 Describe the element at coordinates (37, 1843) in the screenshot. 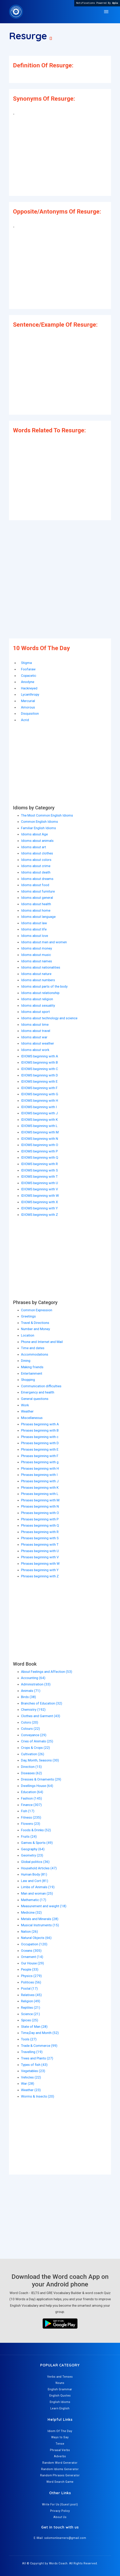

I see `Games & Sports (49)` at that location.